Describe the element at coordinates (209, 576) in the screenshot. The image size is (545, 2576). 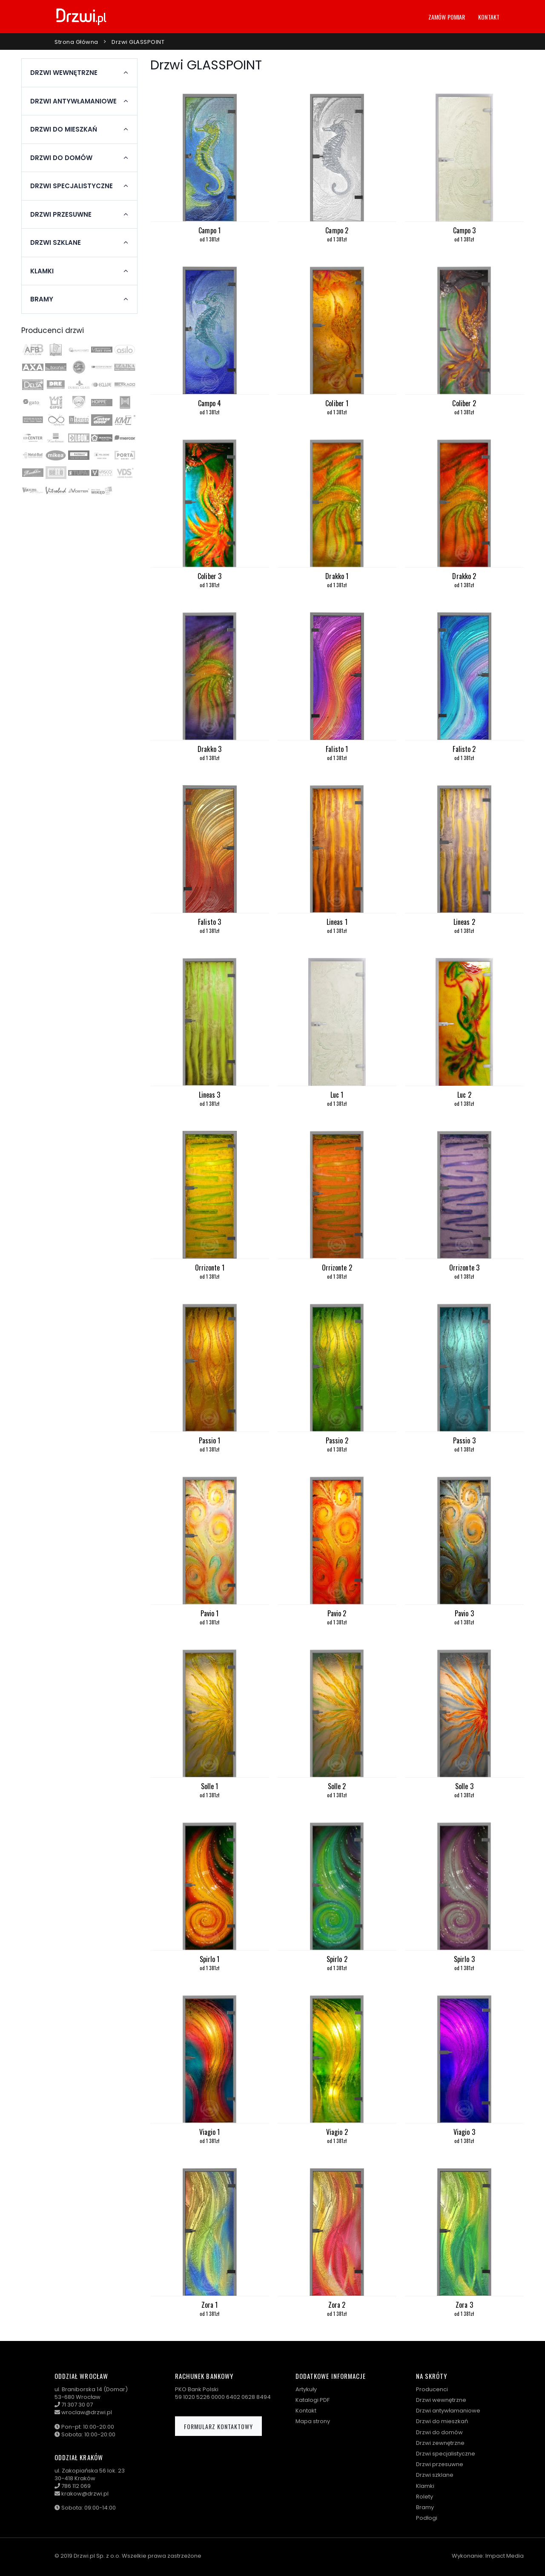
I see `Coliber 3` at that location.